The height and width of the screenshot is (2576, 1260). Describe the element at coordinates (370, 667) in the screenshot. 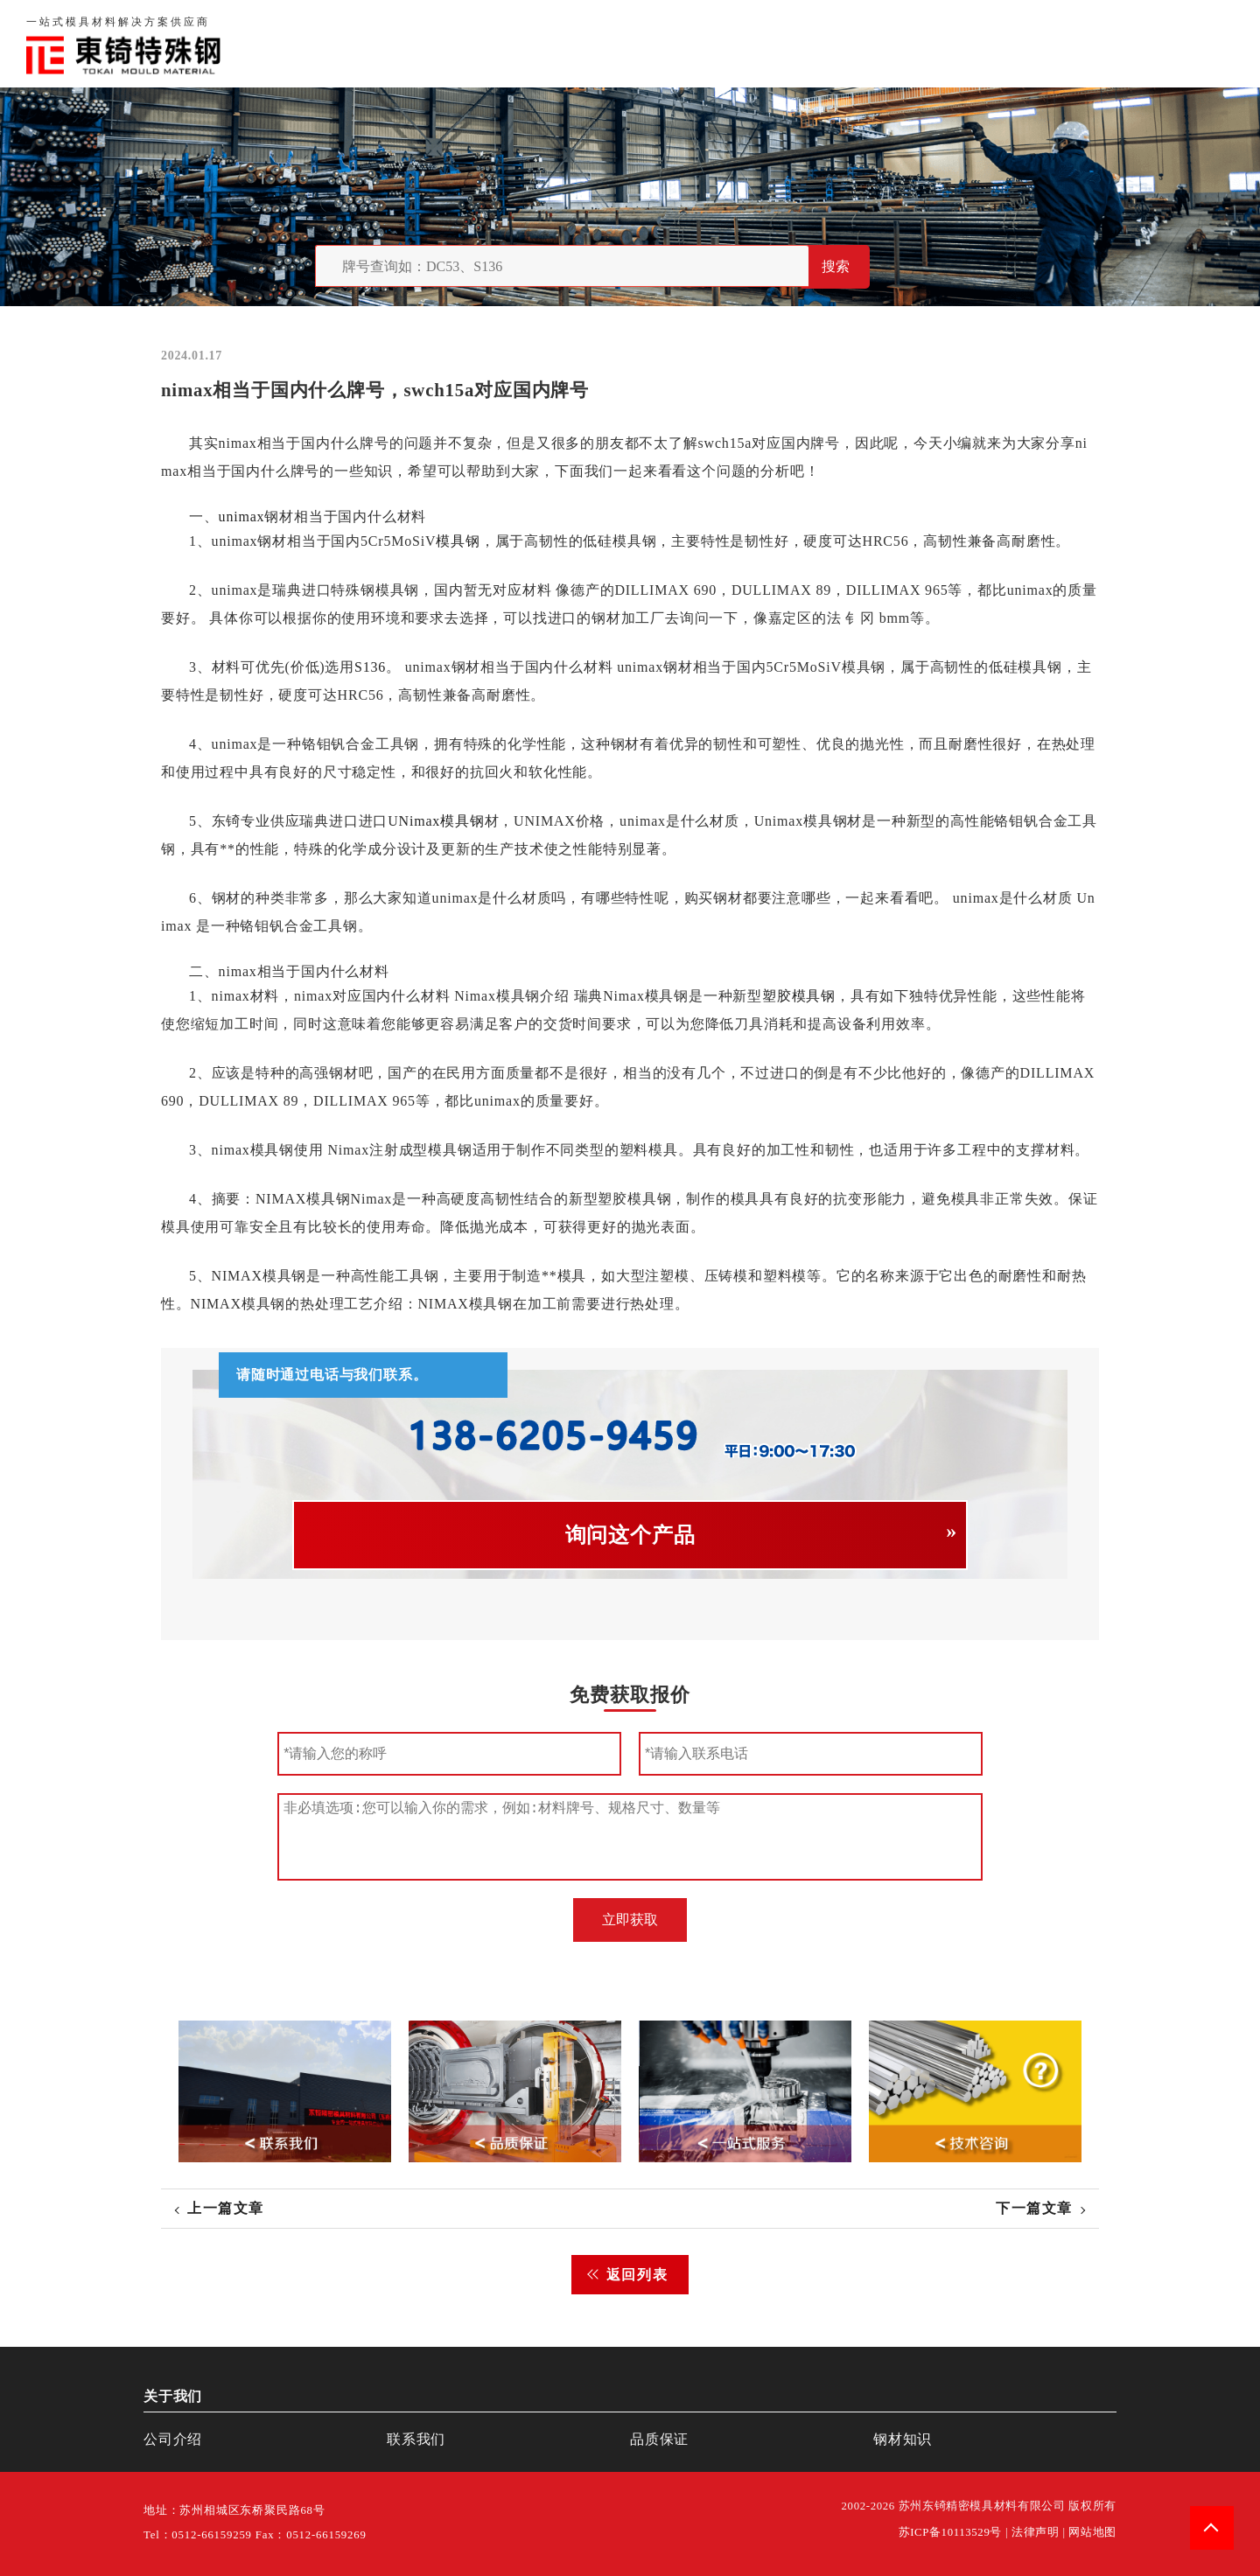

I see `S136` at that location.